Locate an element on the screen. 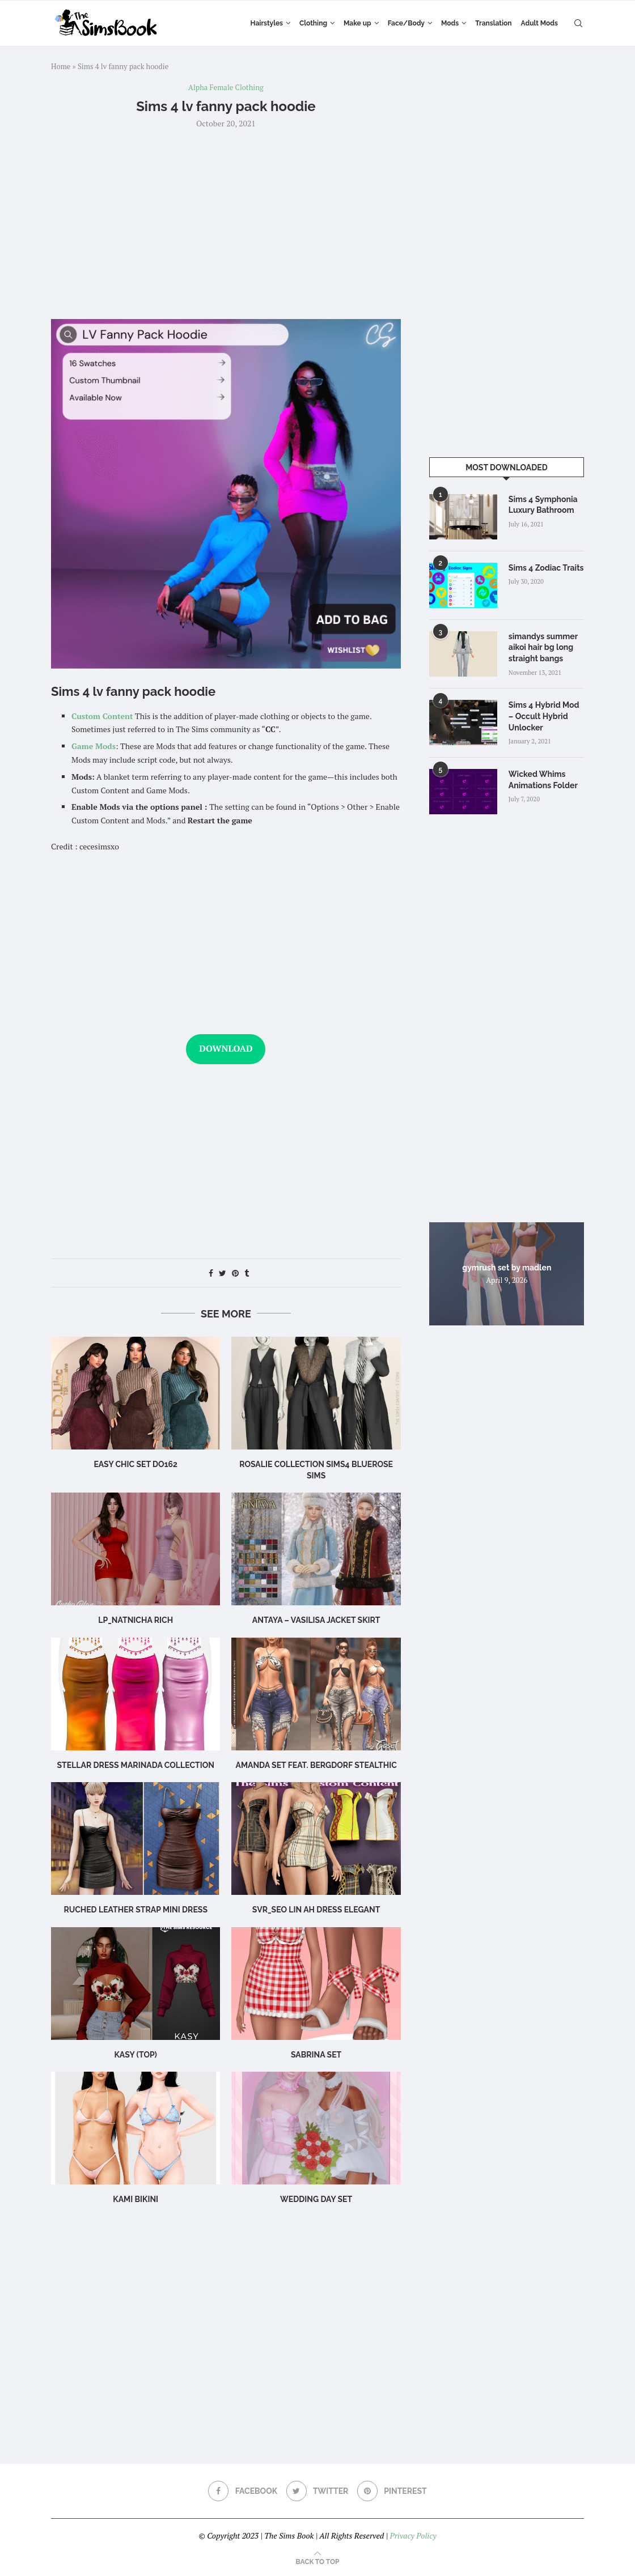  [Share on Tumblr] is located at coordinates (246, 1273).